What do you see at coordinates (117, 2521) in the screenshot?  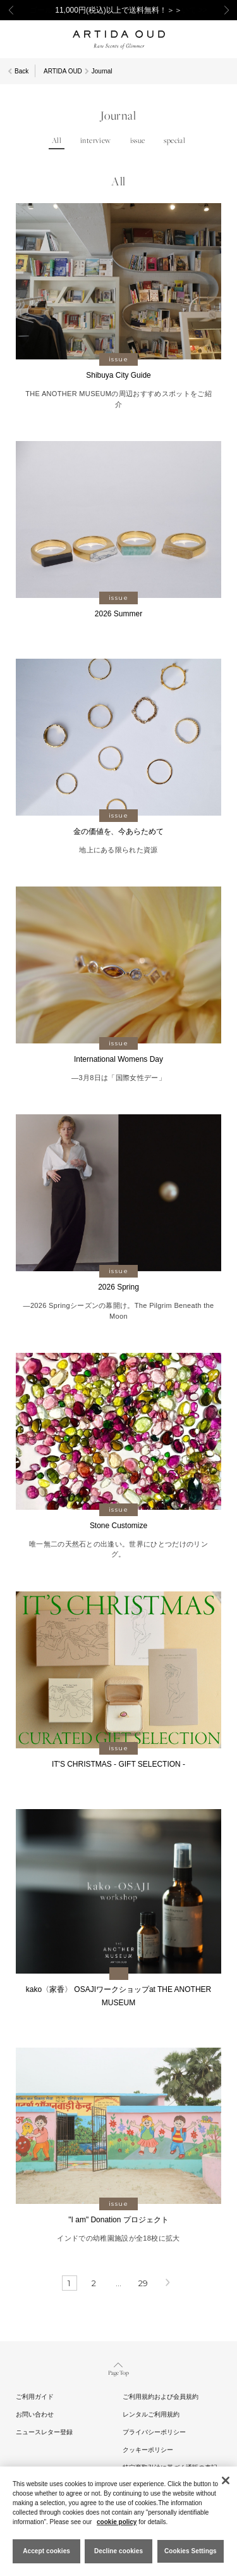 I see `cookie policy` at bounding box center [117, 2521].